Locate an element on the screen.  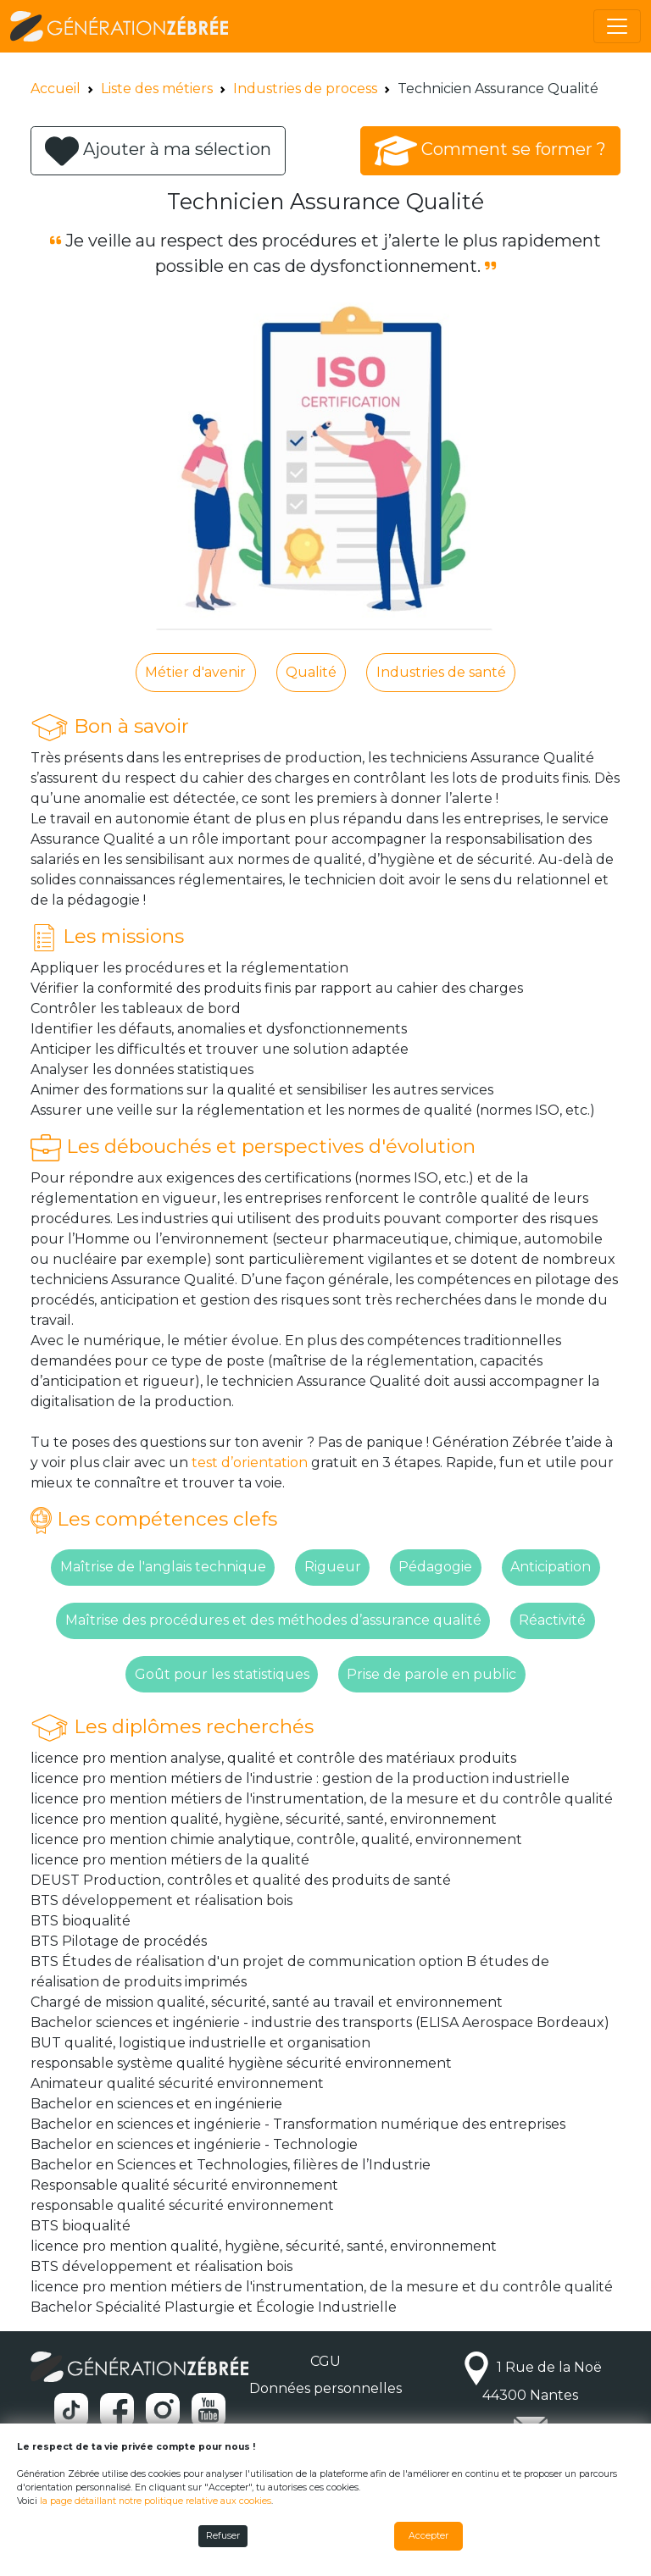
[Toggle navigation] is located at coordinates (617, 26).